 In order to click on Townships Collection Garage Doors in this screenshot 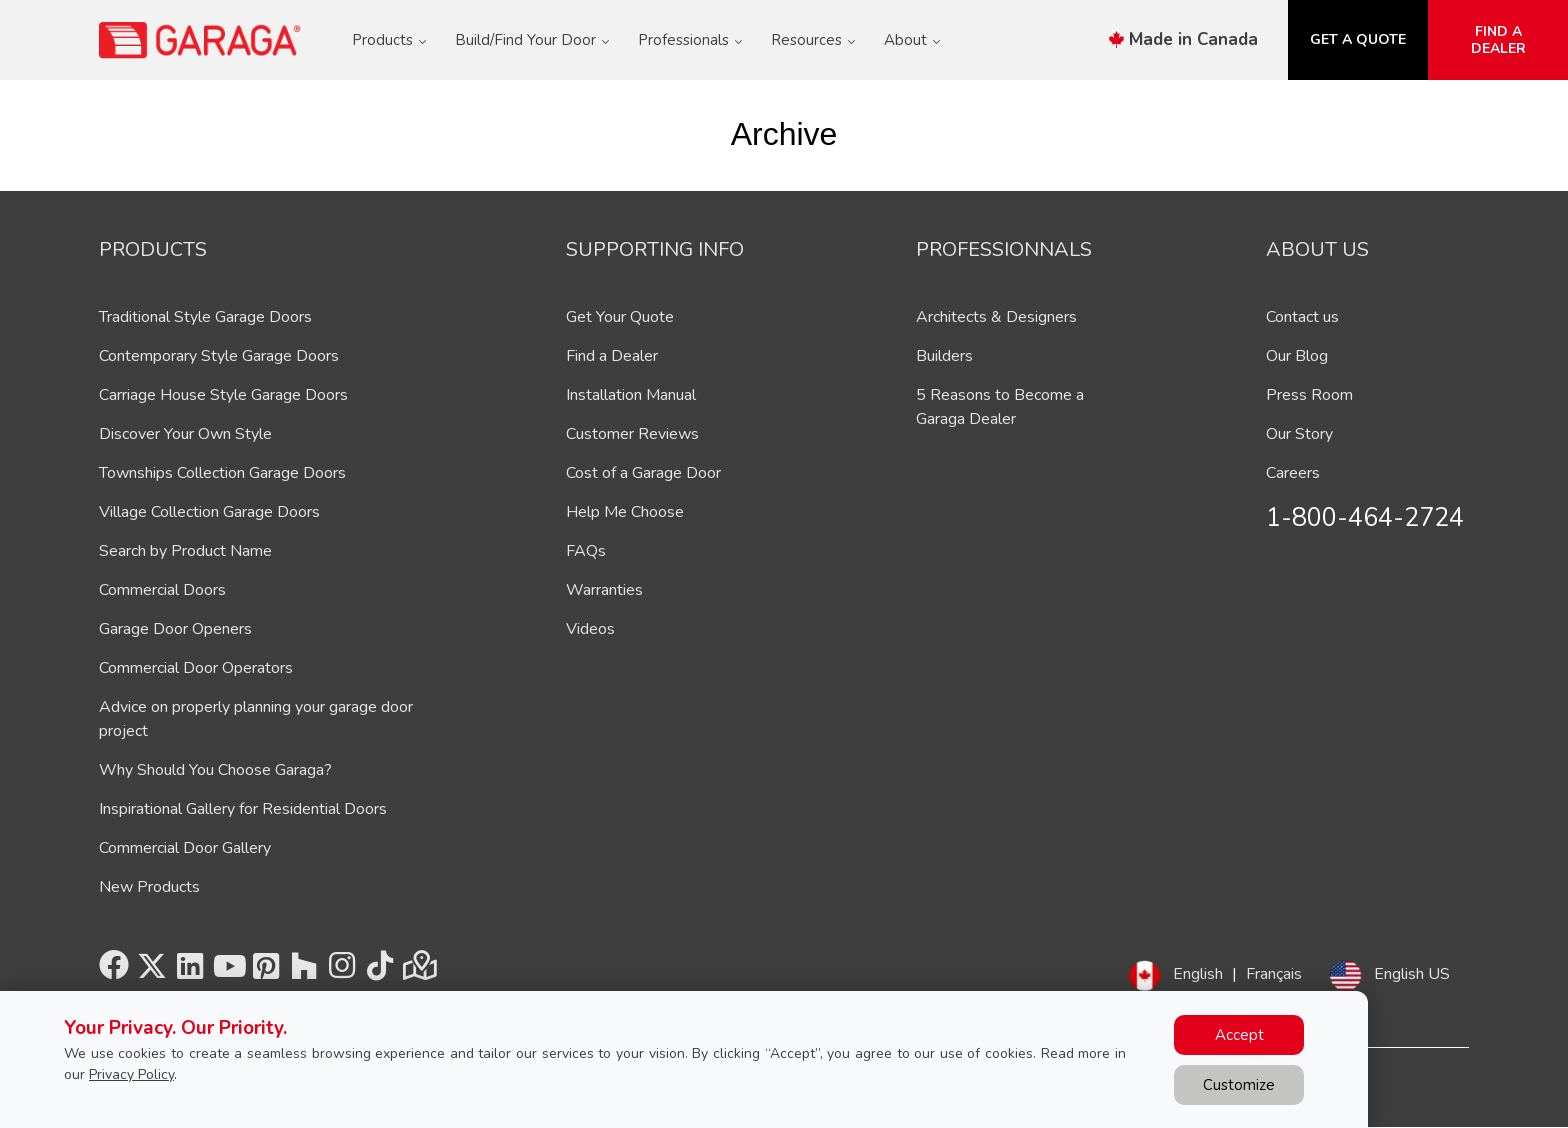, I will do `click(222, 473)`.